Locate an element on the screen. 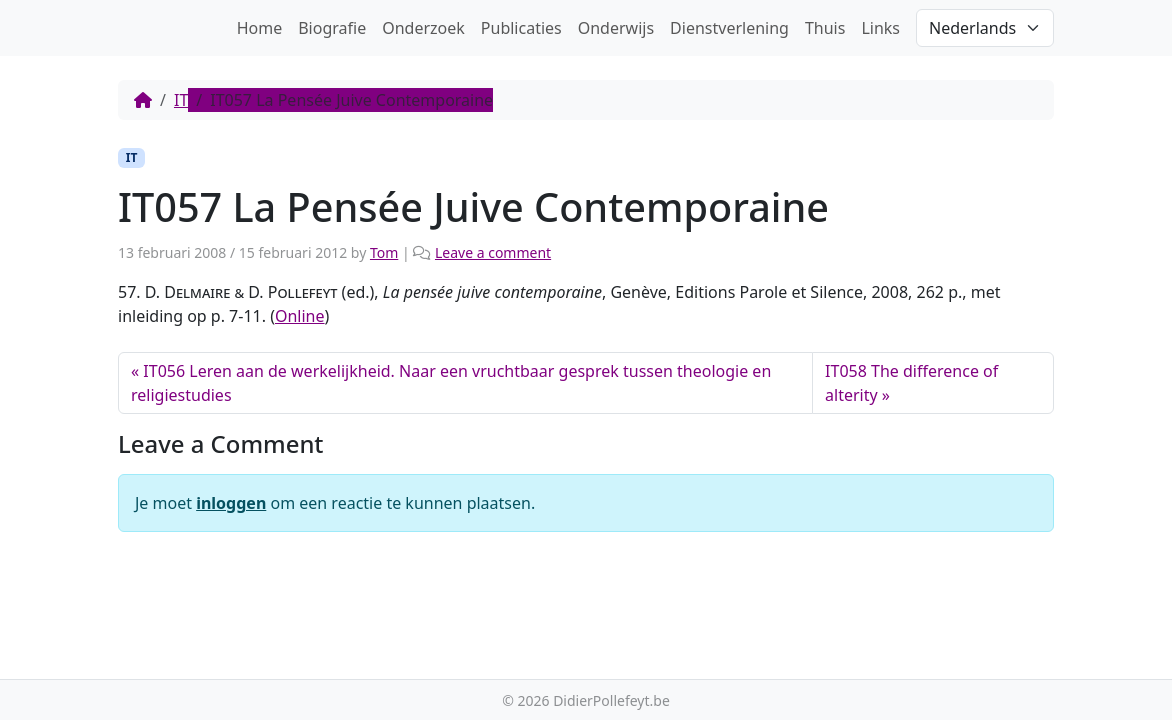  Biografie is located at coordinates (332, 28).